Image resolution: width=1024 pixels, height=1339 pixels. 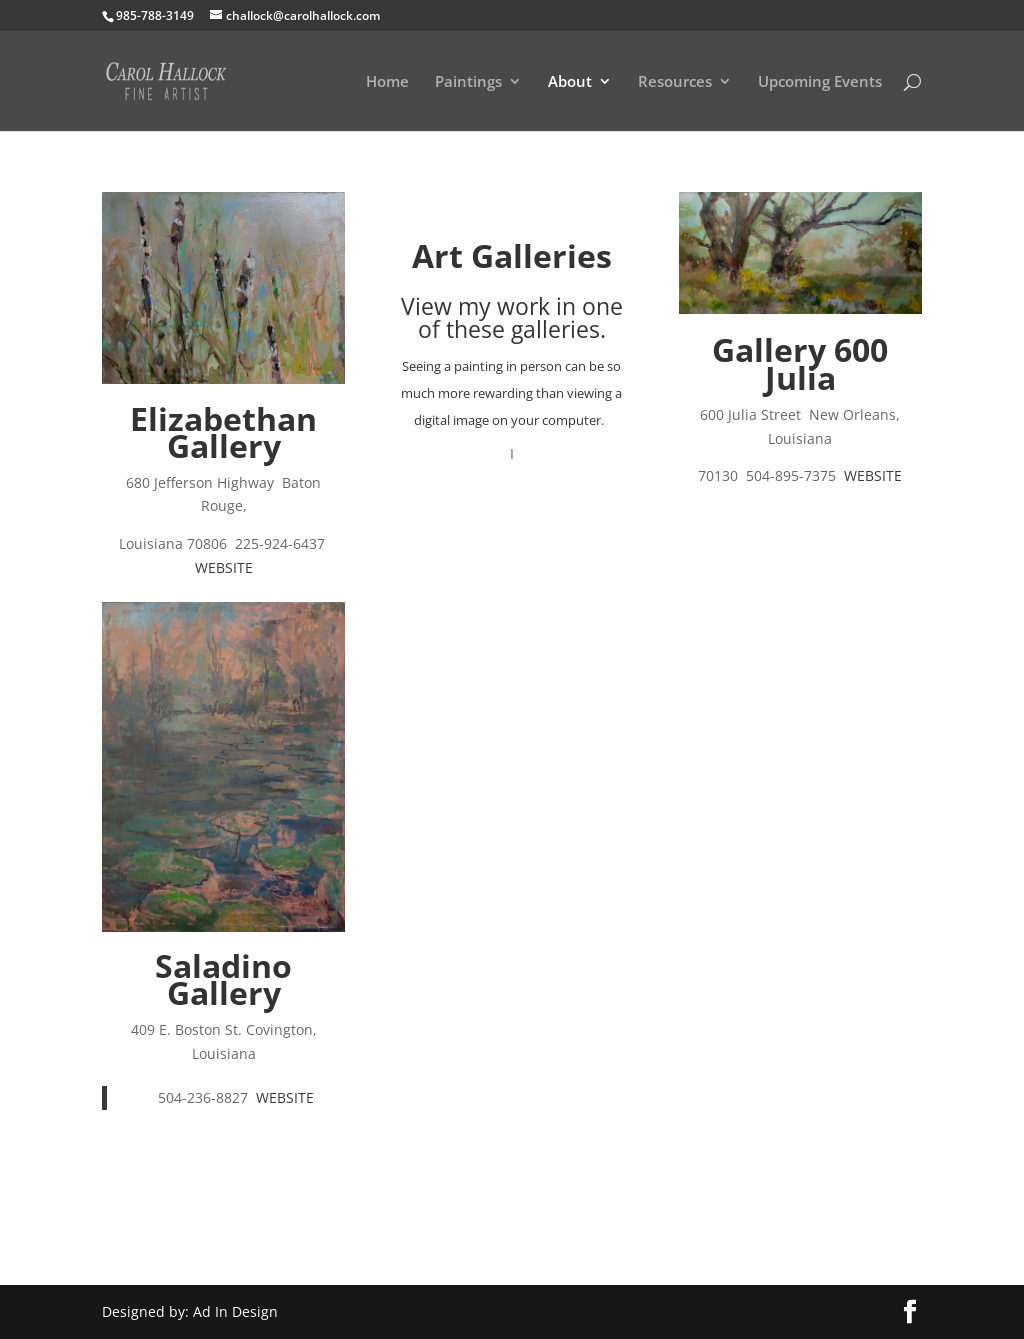 What do you see at coordinates (468, 82) in the screenshot?
I see `Paintings` at bounding box center [468, 82].